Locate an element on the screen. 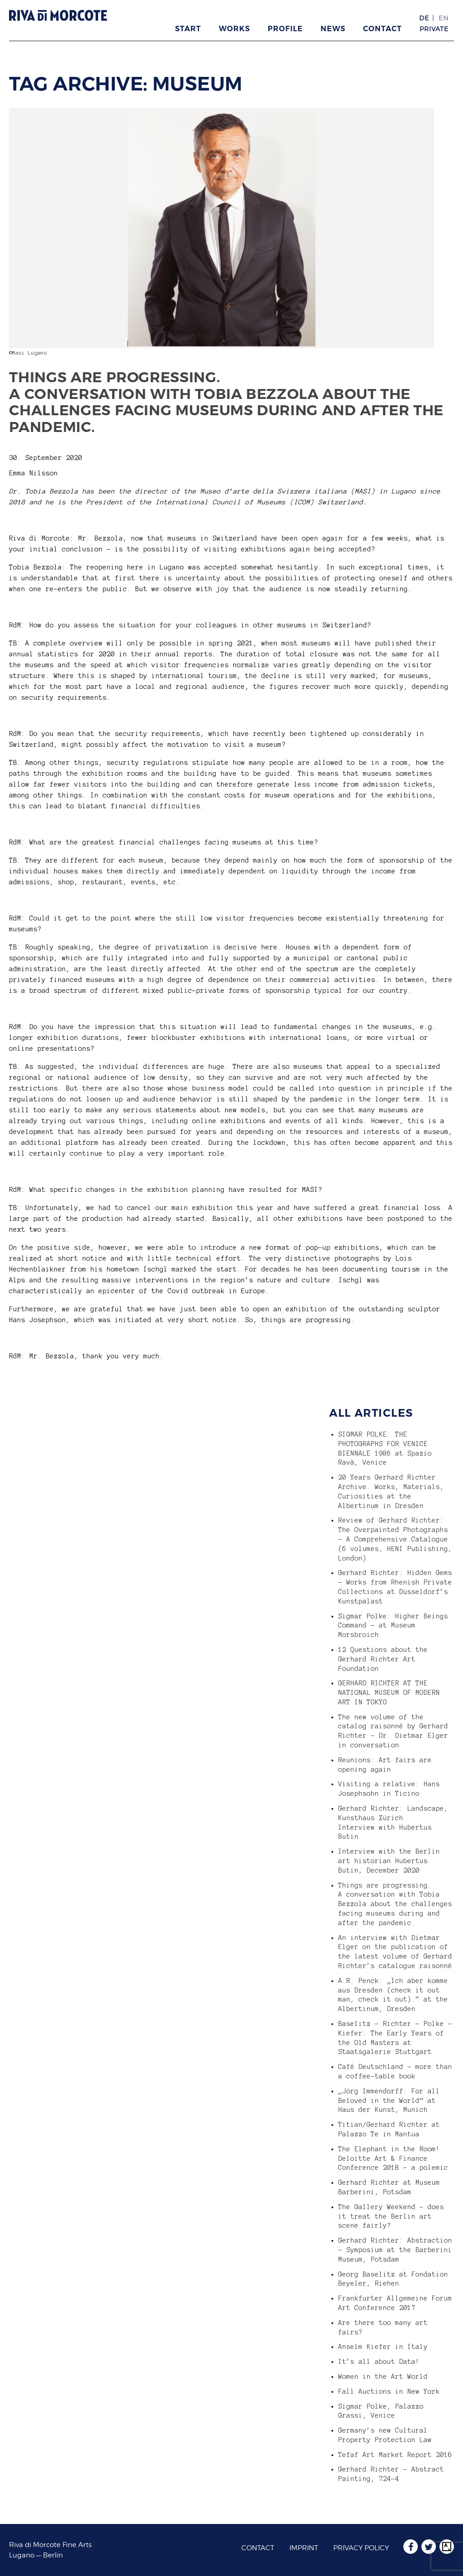 This screenshot has height=2576, width=463. Anselm Kiefer in Italy is located at coordinates (383, 2346).